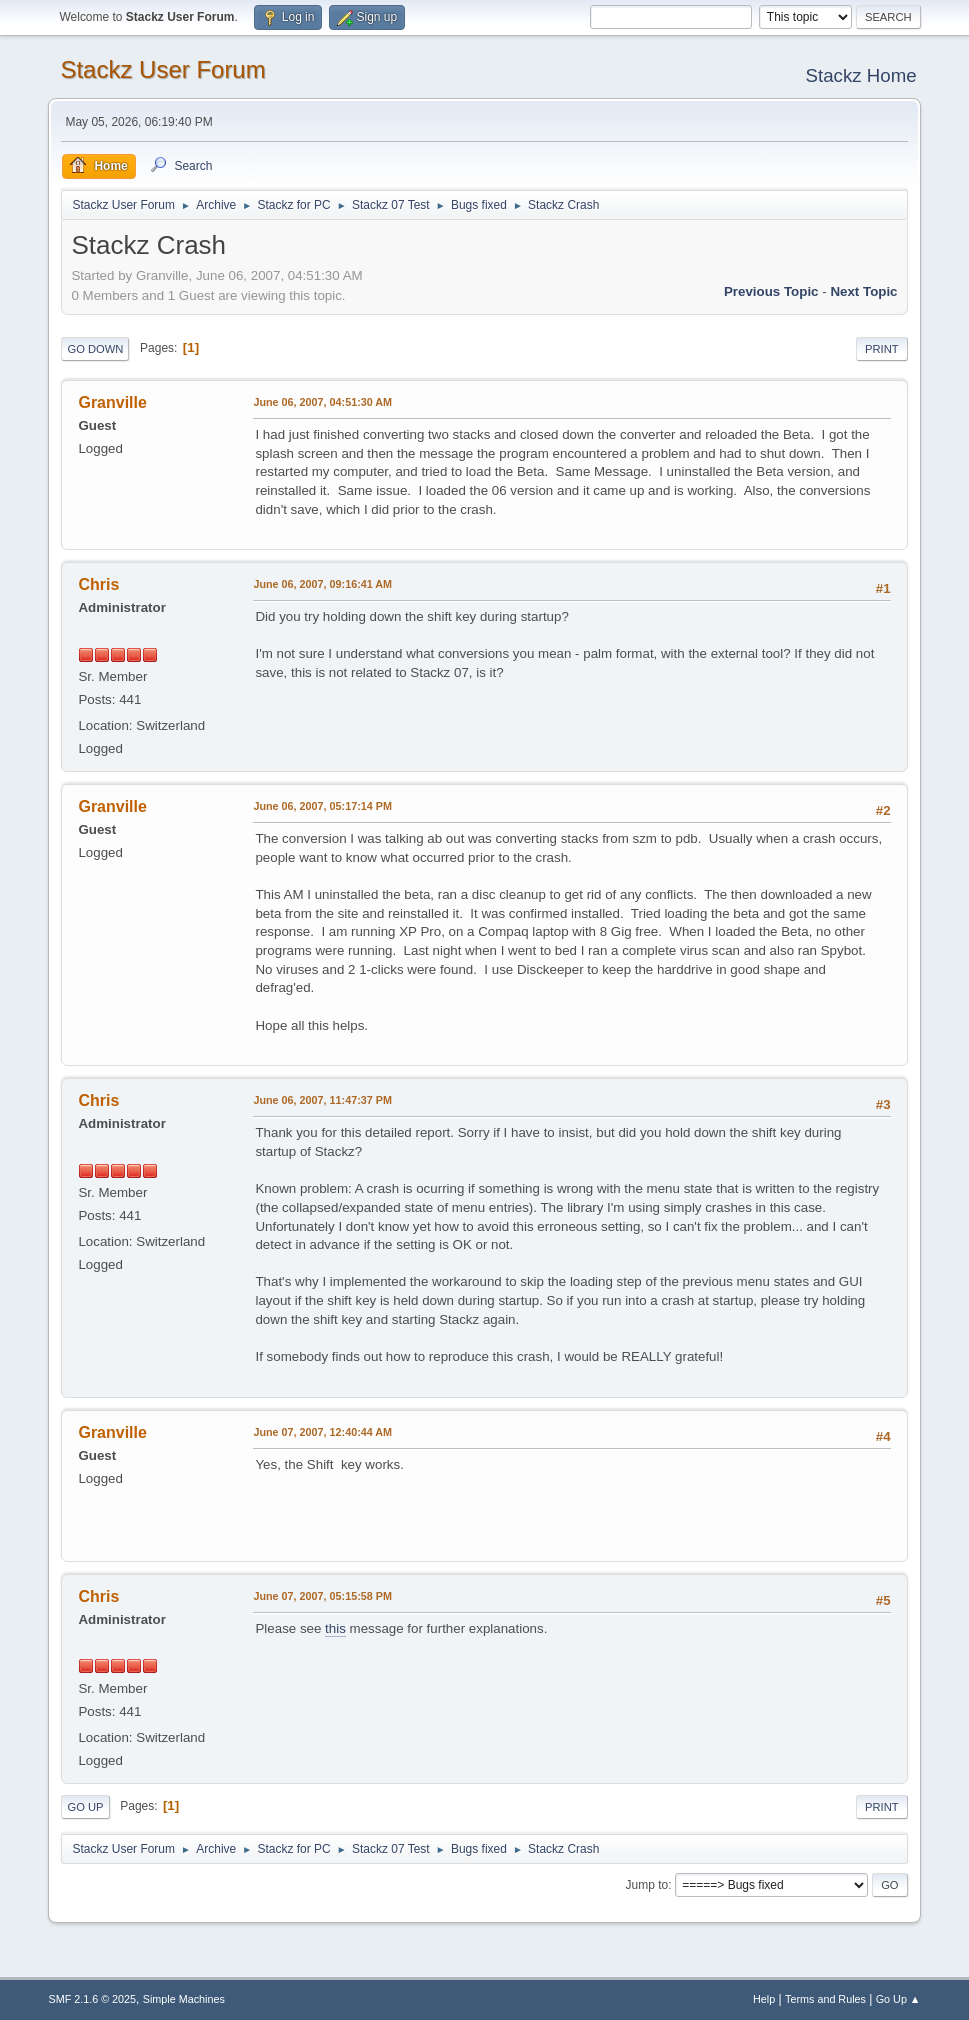 The height and width of the screenshot is (2020, 969). What do you see at coordinates (322, 806) in the screenshot?
I see `June 06, 2007, 05:17:14 PM` at bounding box center [322, 806].